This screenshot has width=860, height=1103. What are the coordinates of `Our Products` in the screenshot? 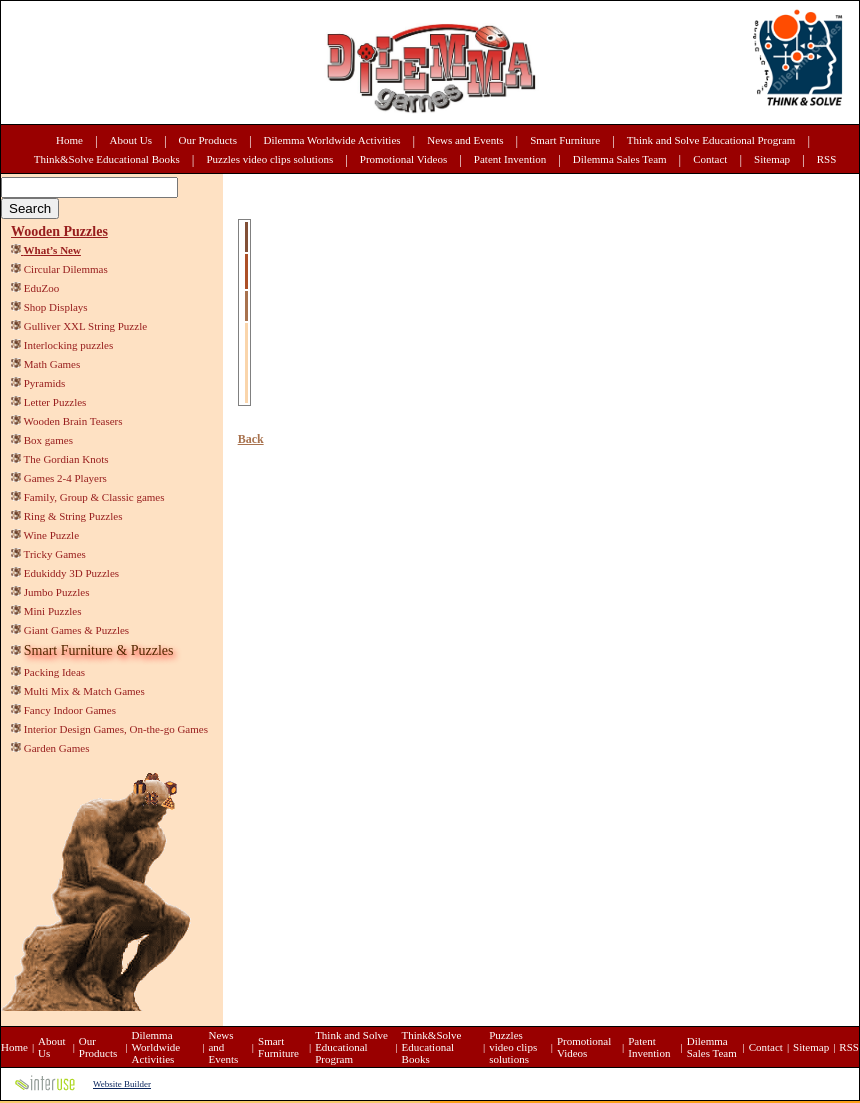 It's located at (208, 140).